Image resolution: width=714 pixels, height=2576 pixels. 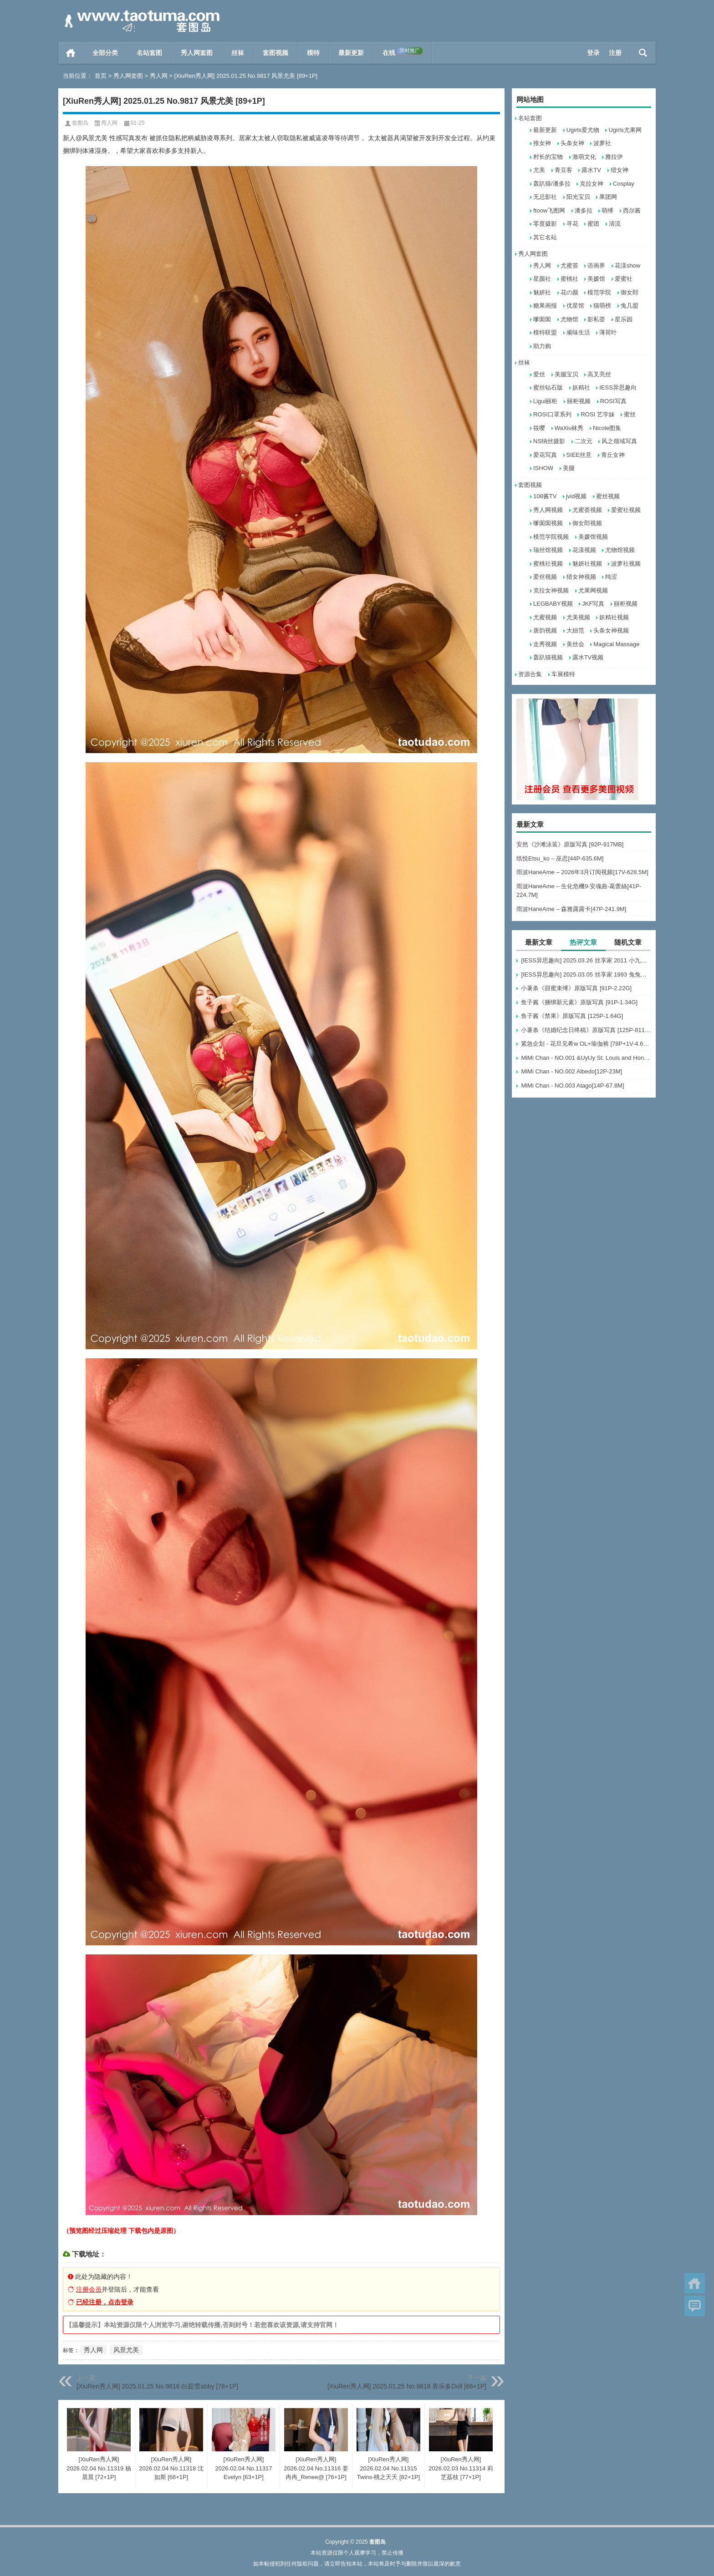 What do you see at coordinates (608, 196) in the screenshot?
I see `果团网` at bounding box center [608, 196].